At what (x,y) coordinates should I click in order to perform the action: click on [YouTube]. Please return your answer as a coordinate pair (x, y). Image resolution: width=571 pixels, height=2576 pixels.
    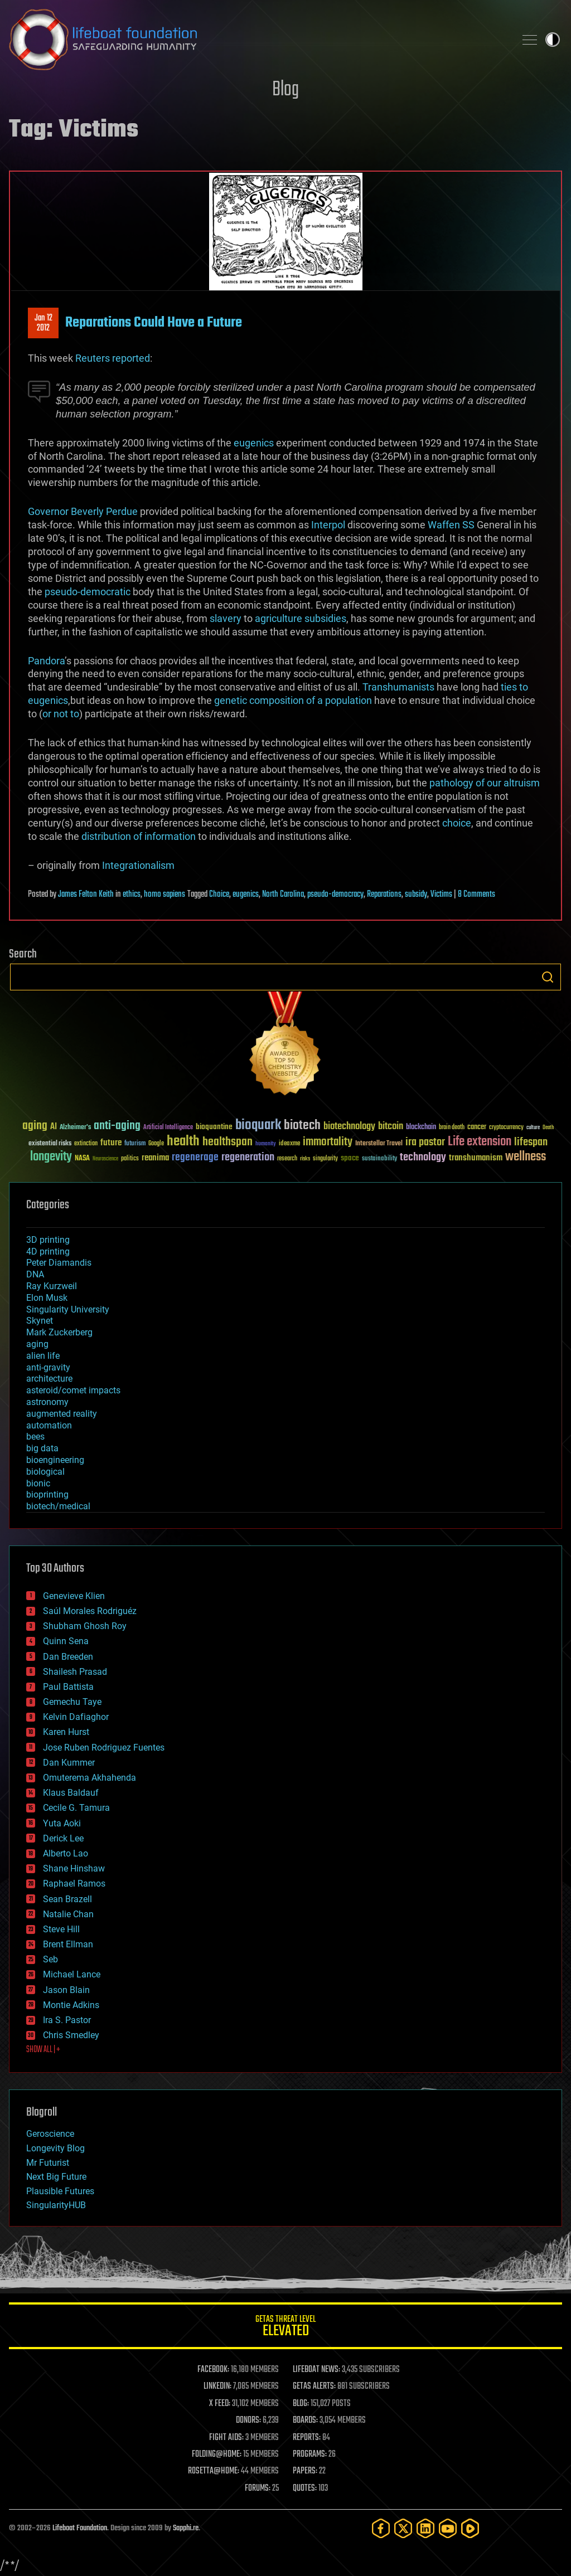
    Looking at the image, I should click on (448, 2528).